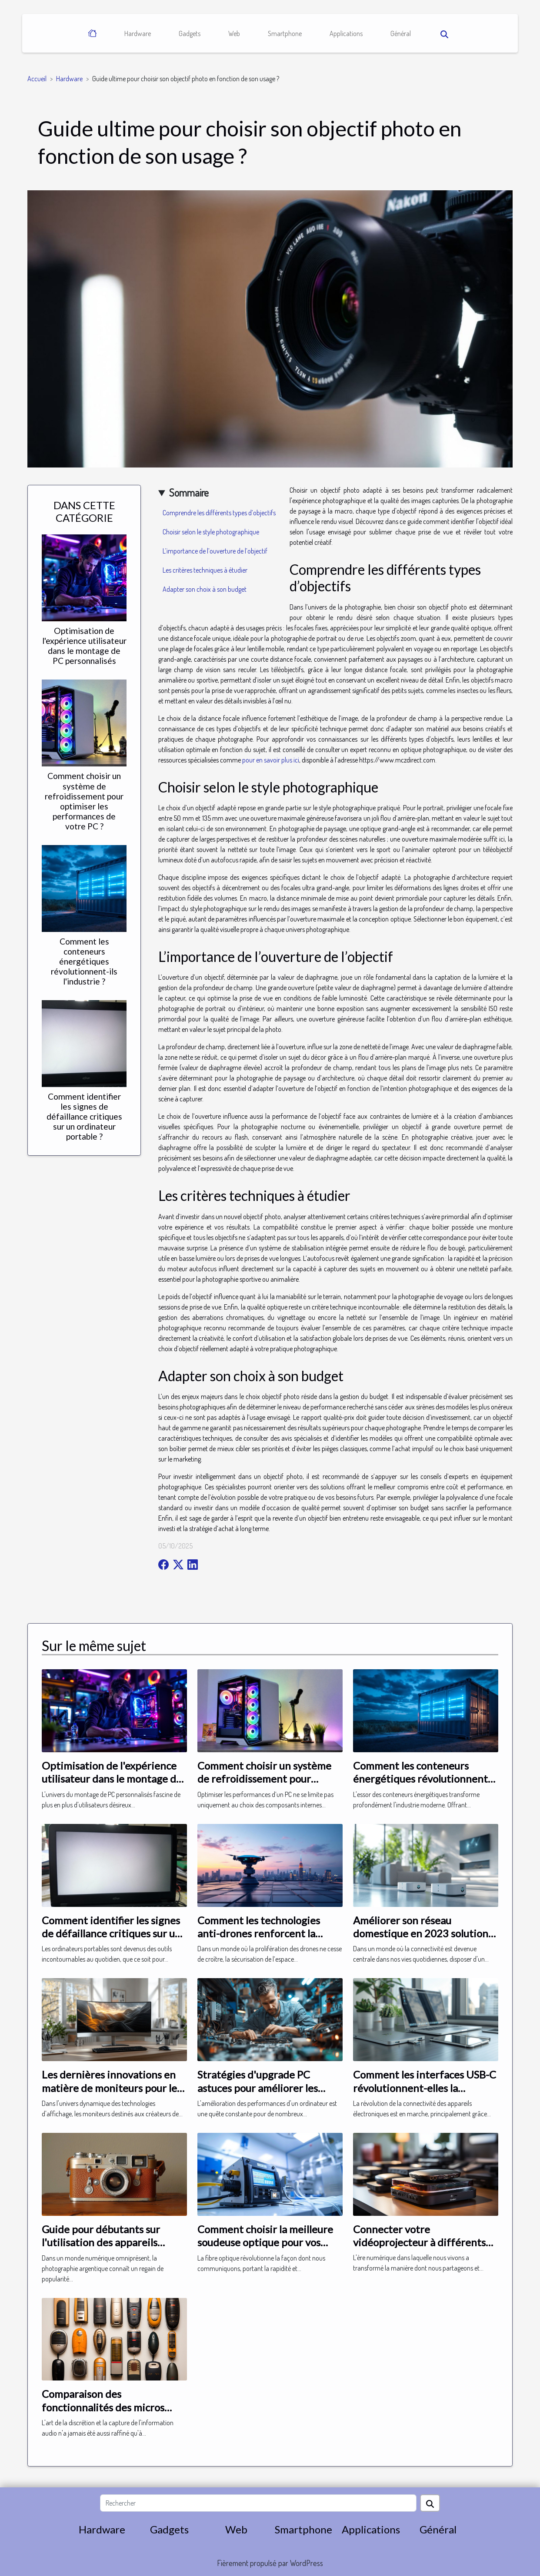 The height and width of the screenshot is (2576, 540). What do you see at coordinates (421, 2249) in the screenshot?
I see `Connecter votre vidéoprojecteur à différents appareils : un guide étape par étape` at bounding box center [421, 2249].